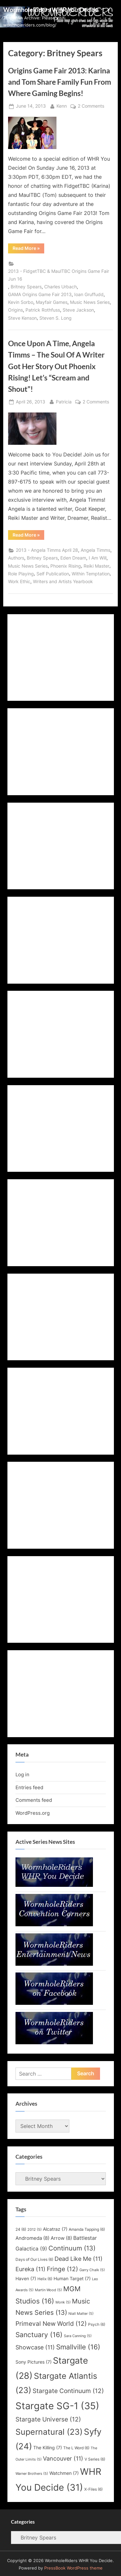 This screenshot has height=2576, width=121. Describe the element at coordinates (63, 581) in the screenshot. I see `Writers and Artists Yearbook` at that location.